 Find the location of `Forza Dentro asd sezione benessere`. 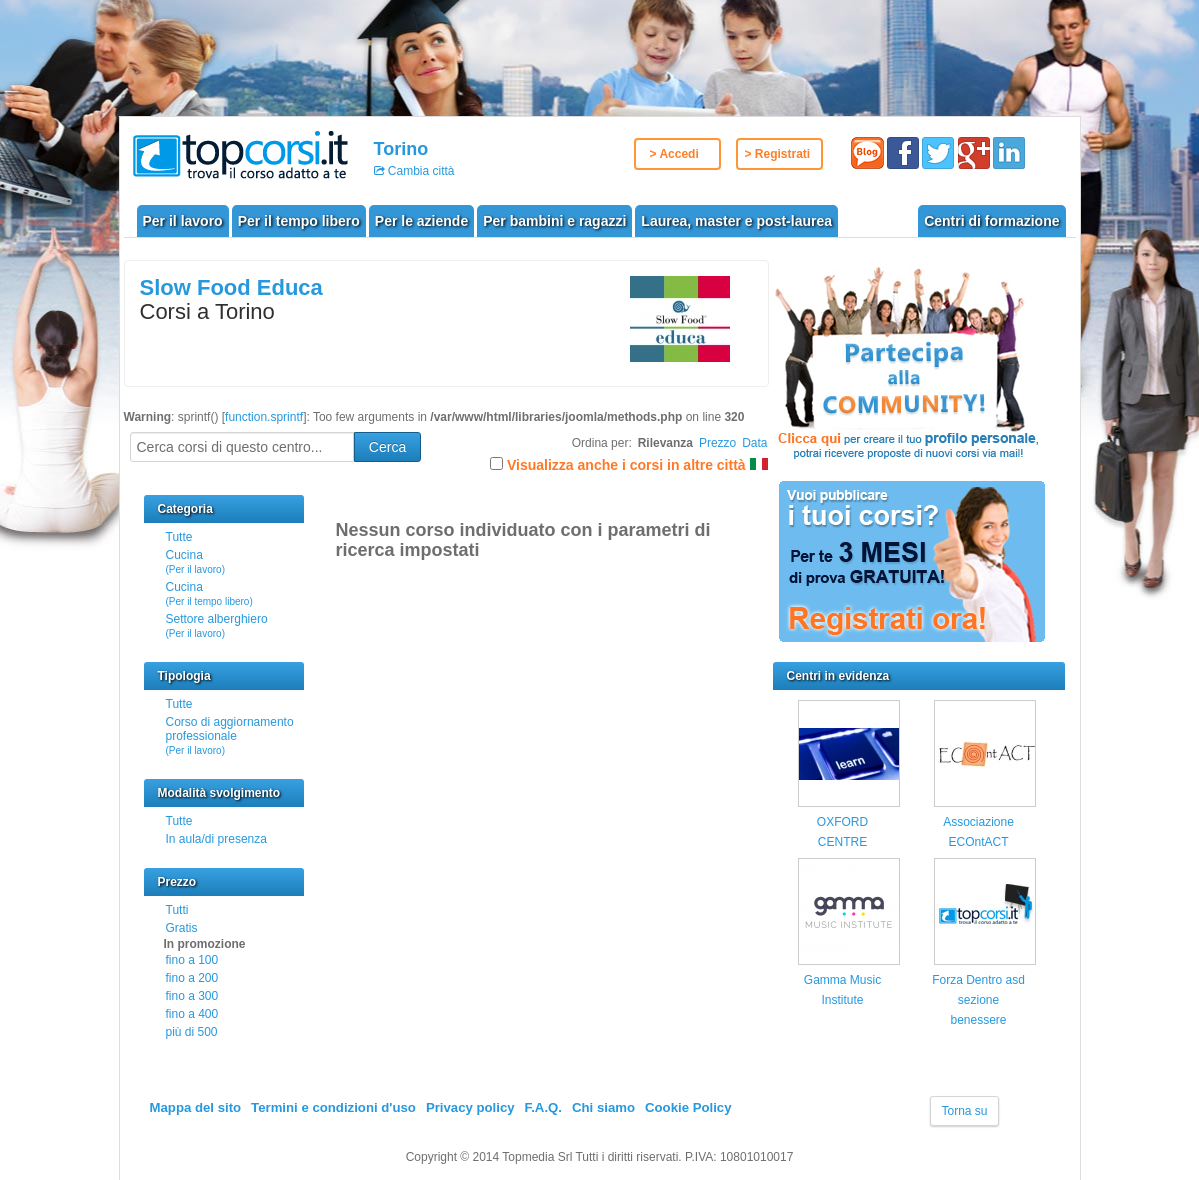

Forza Dentro asd sezione benessere is located at coordinates (978, 1000).